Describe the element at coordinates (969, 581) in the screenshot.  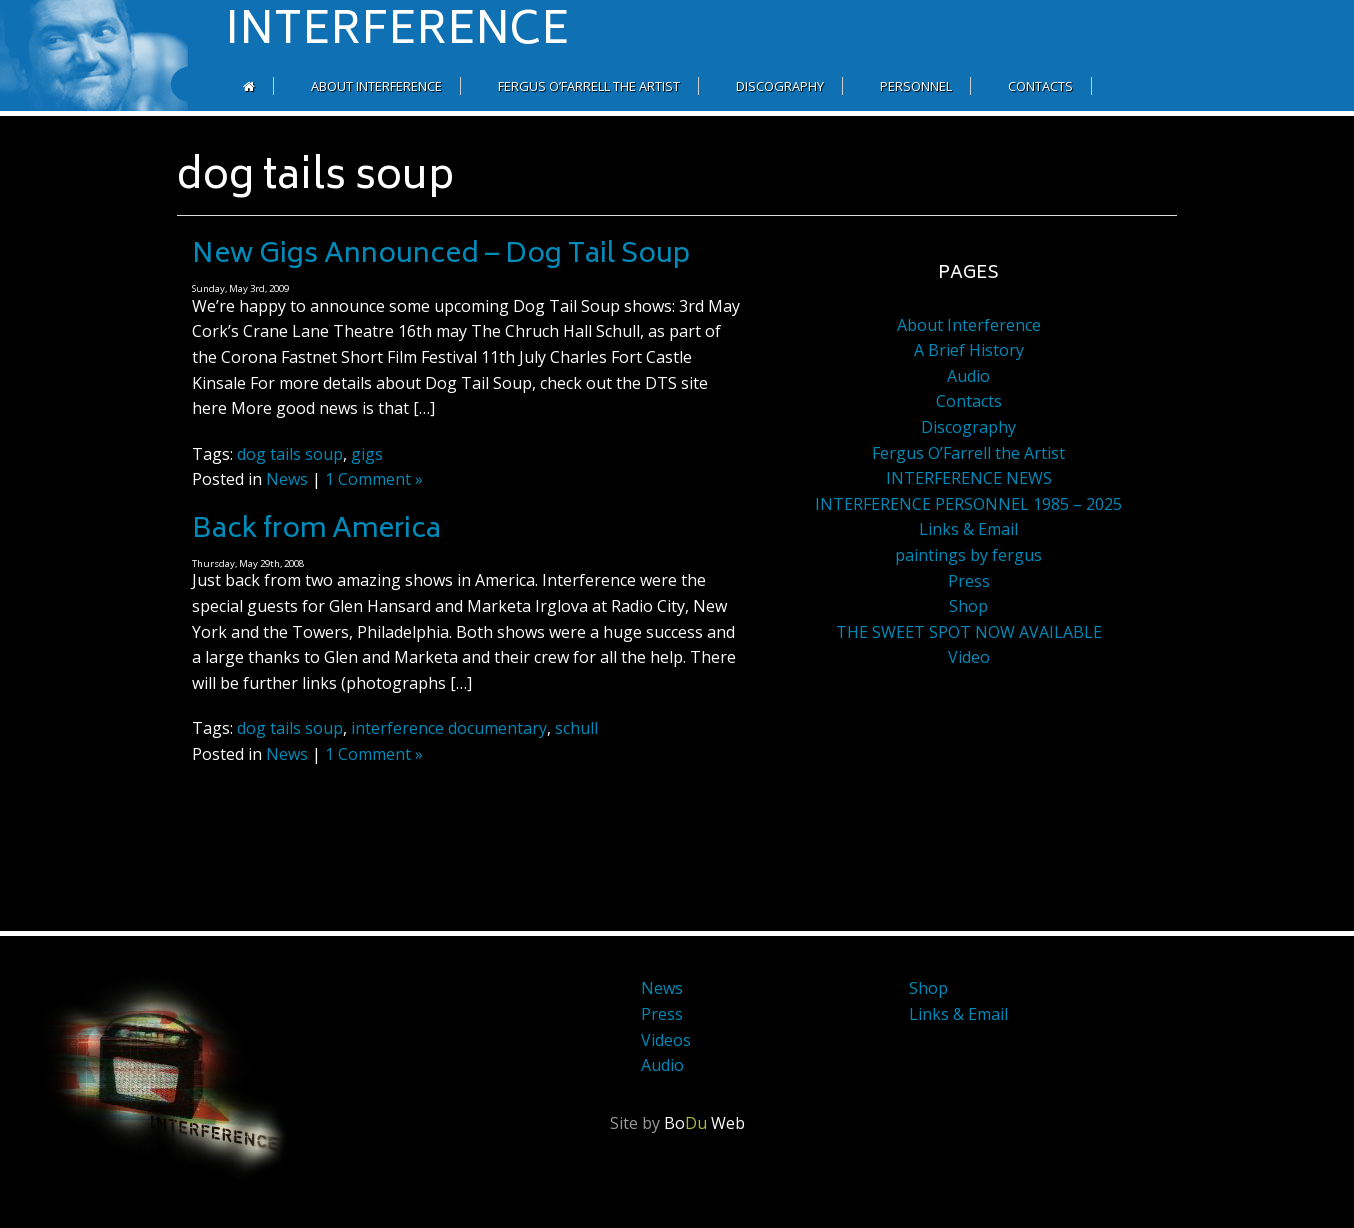
I see `Press` at that location.